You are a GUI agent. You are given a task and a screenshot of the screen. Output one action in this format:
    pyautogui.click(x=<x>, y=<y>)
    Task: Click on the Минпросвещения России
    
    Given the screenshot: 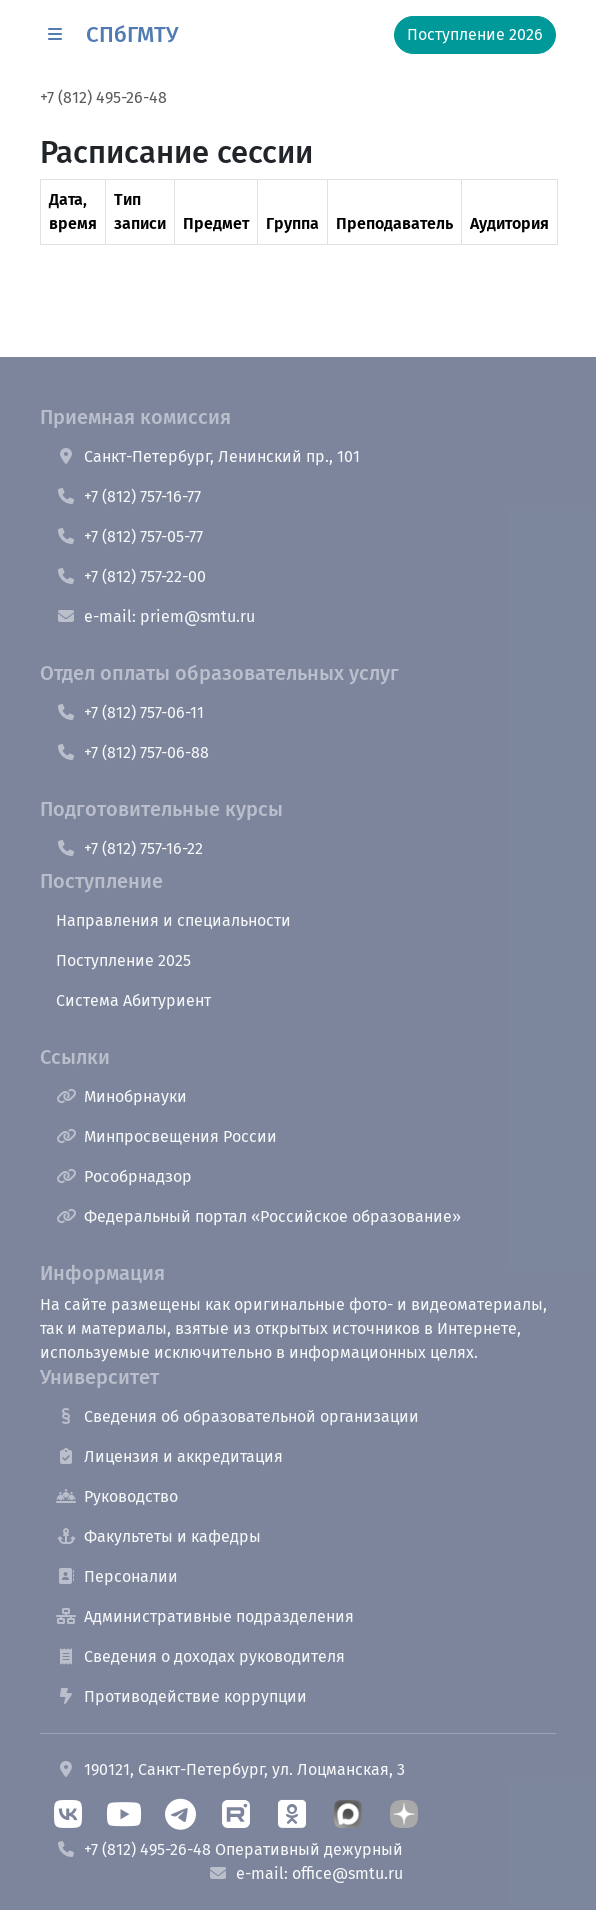 What is the action you would take?
    pyautogui.click(x=166, y=1136)
    